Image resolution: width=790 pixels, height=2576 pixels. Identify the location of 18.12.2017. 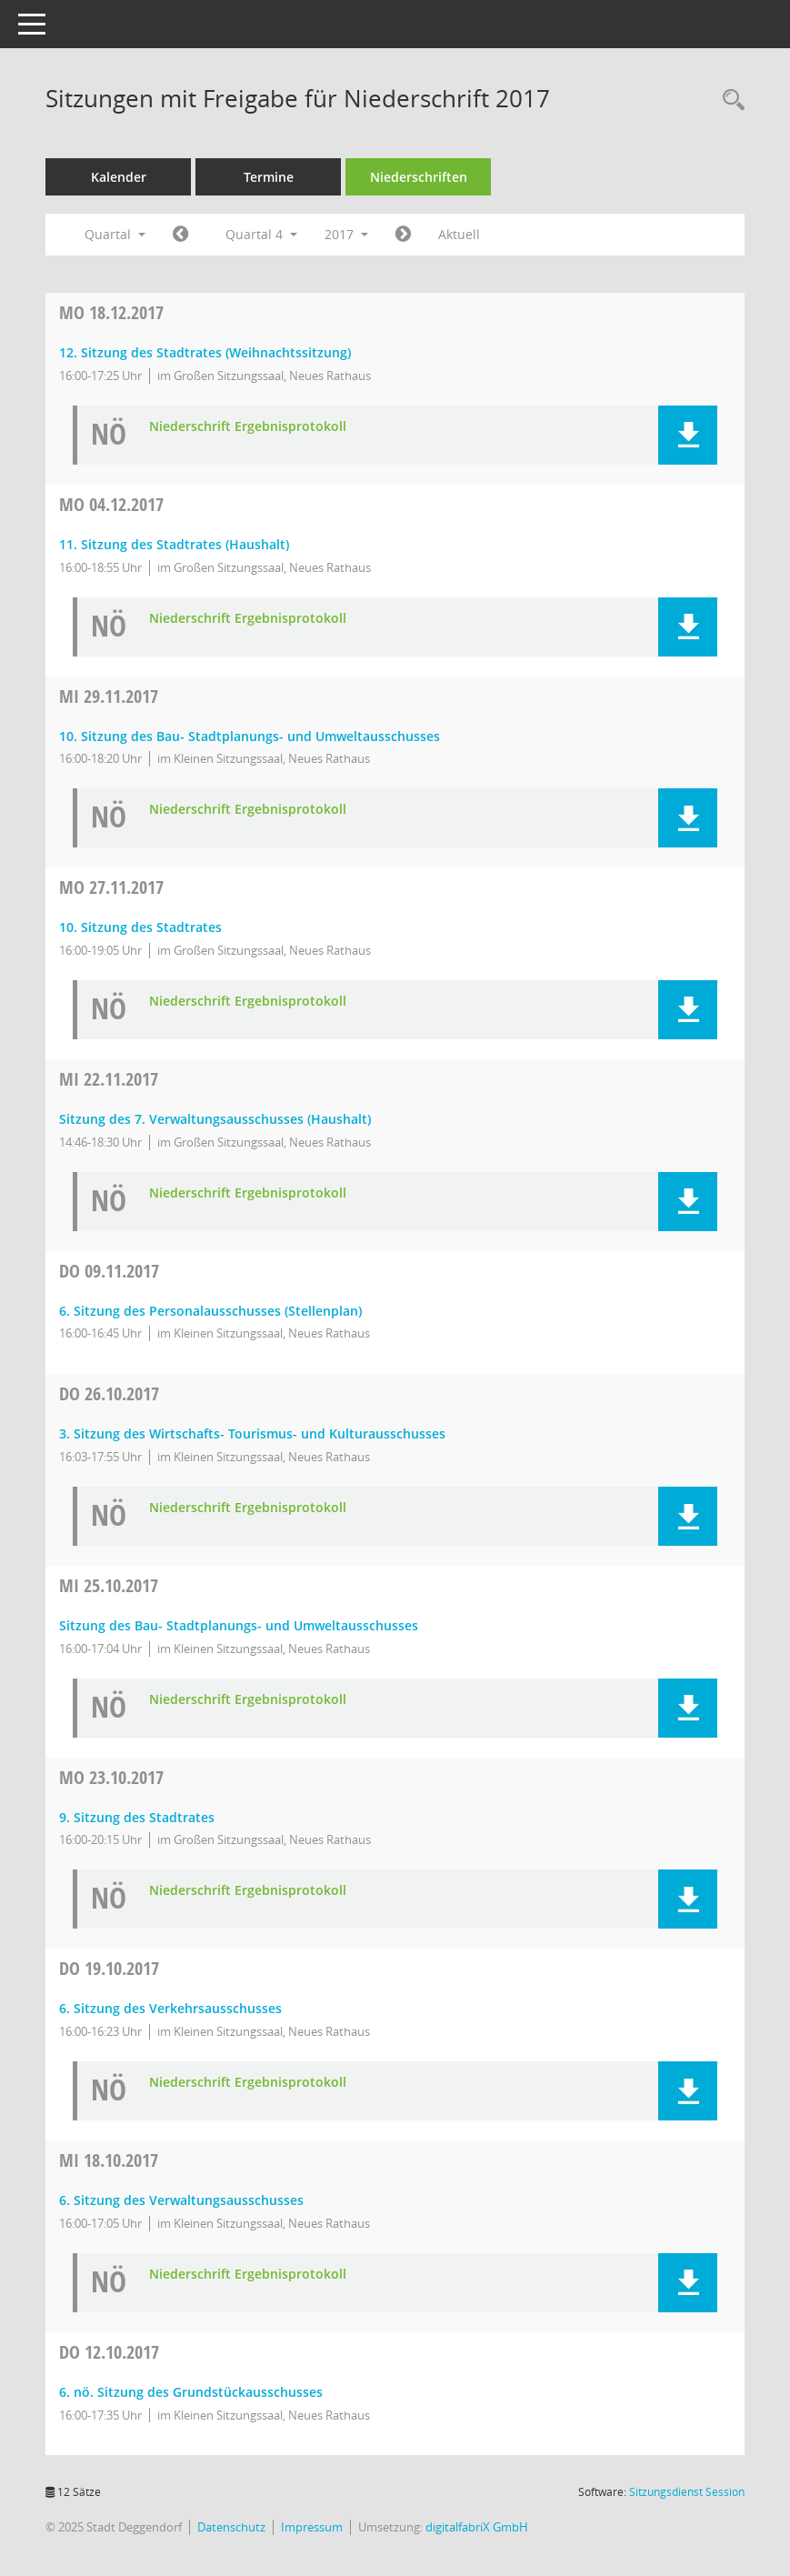
(111, 312).